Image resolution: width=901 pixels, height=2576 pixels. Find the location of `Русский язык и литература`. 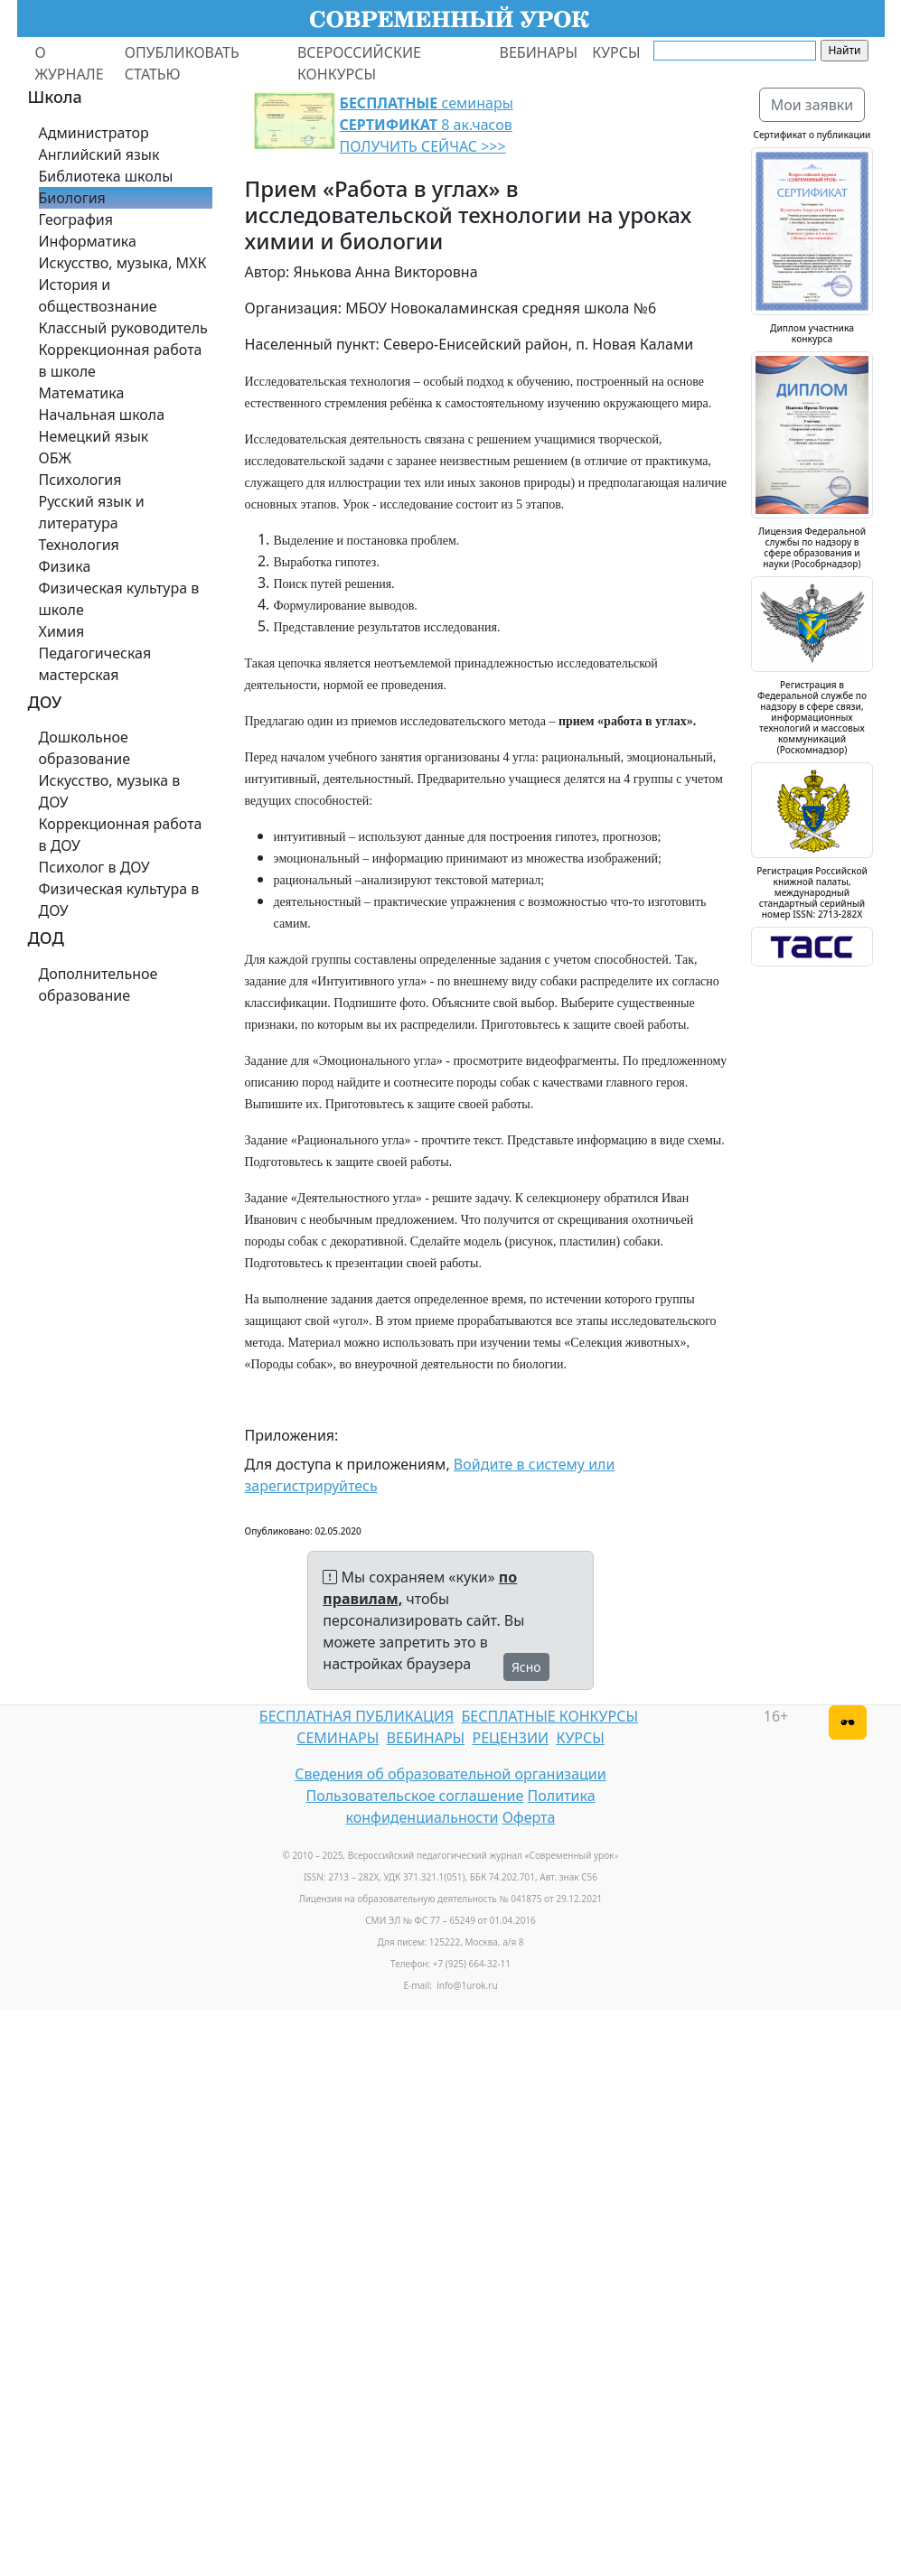

Русский язык и литература is located at coordinates (92, 512).